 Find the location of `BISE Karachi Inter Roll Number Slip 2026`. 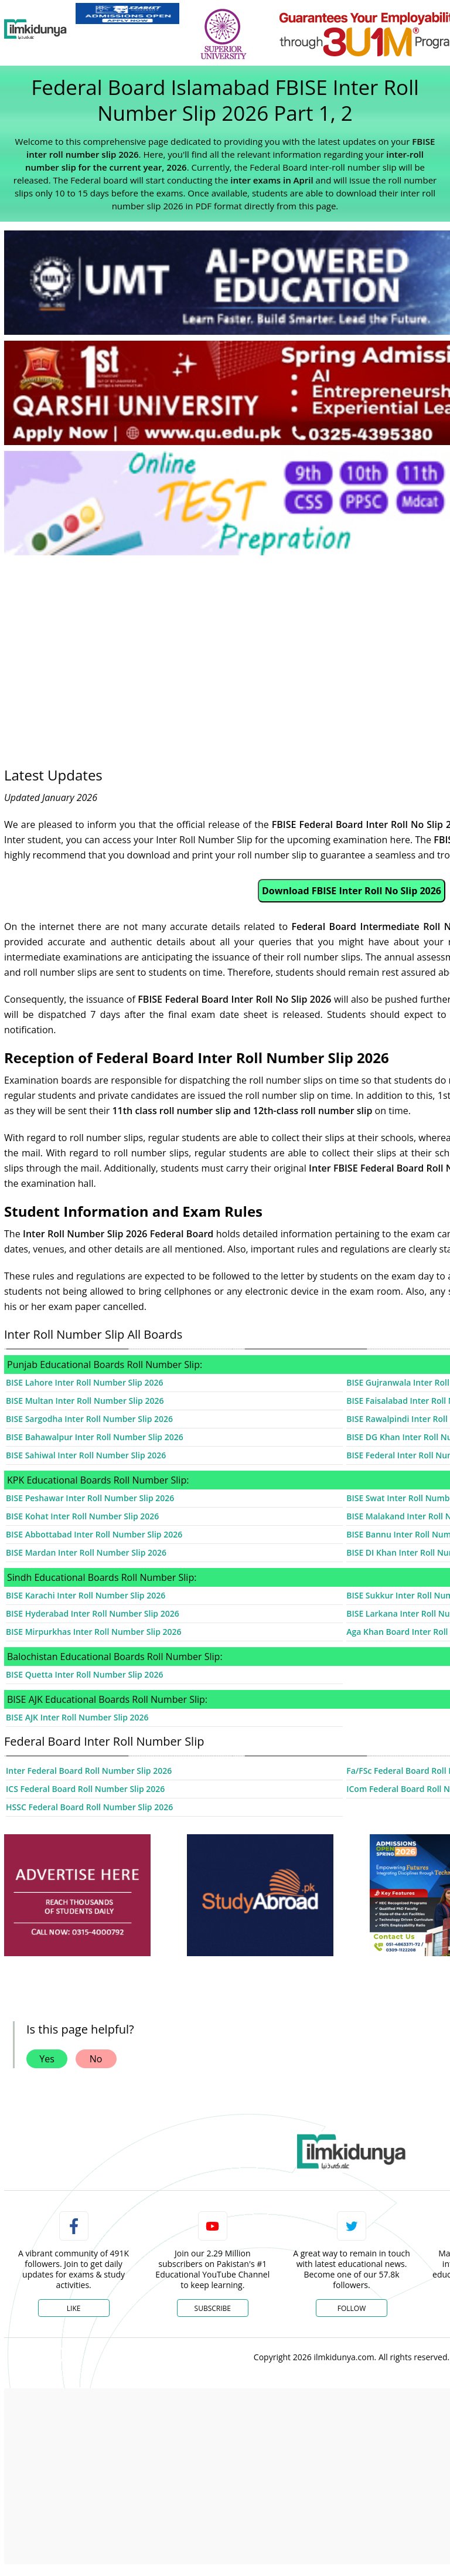

BISE Karachi Inter Roll Number Slip 2026 is located at coordinates (85, 1595).